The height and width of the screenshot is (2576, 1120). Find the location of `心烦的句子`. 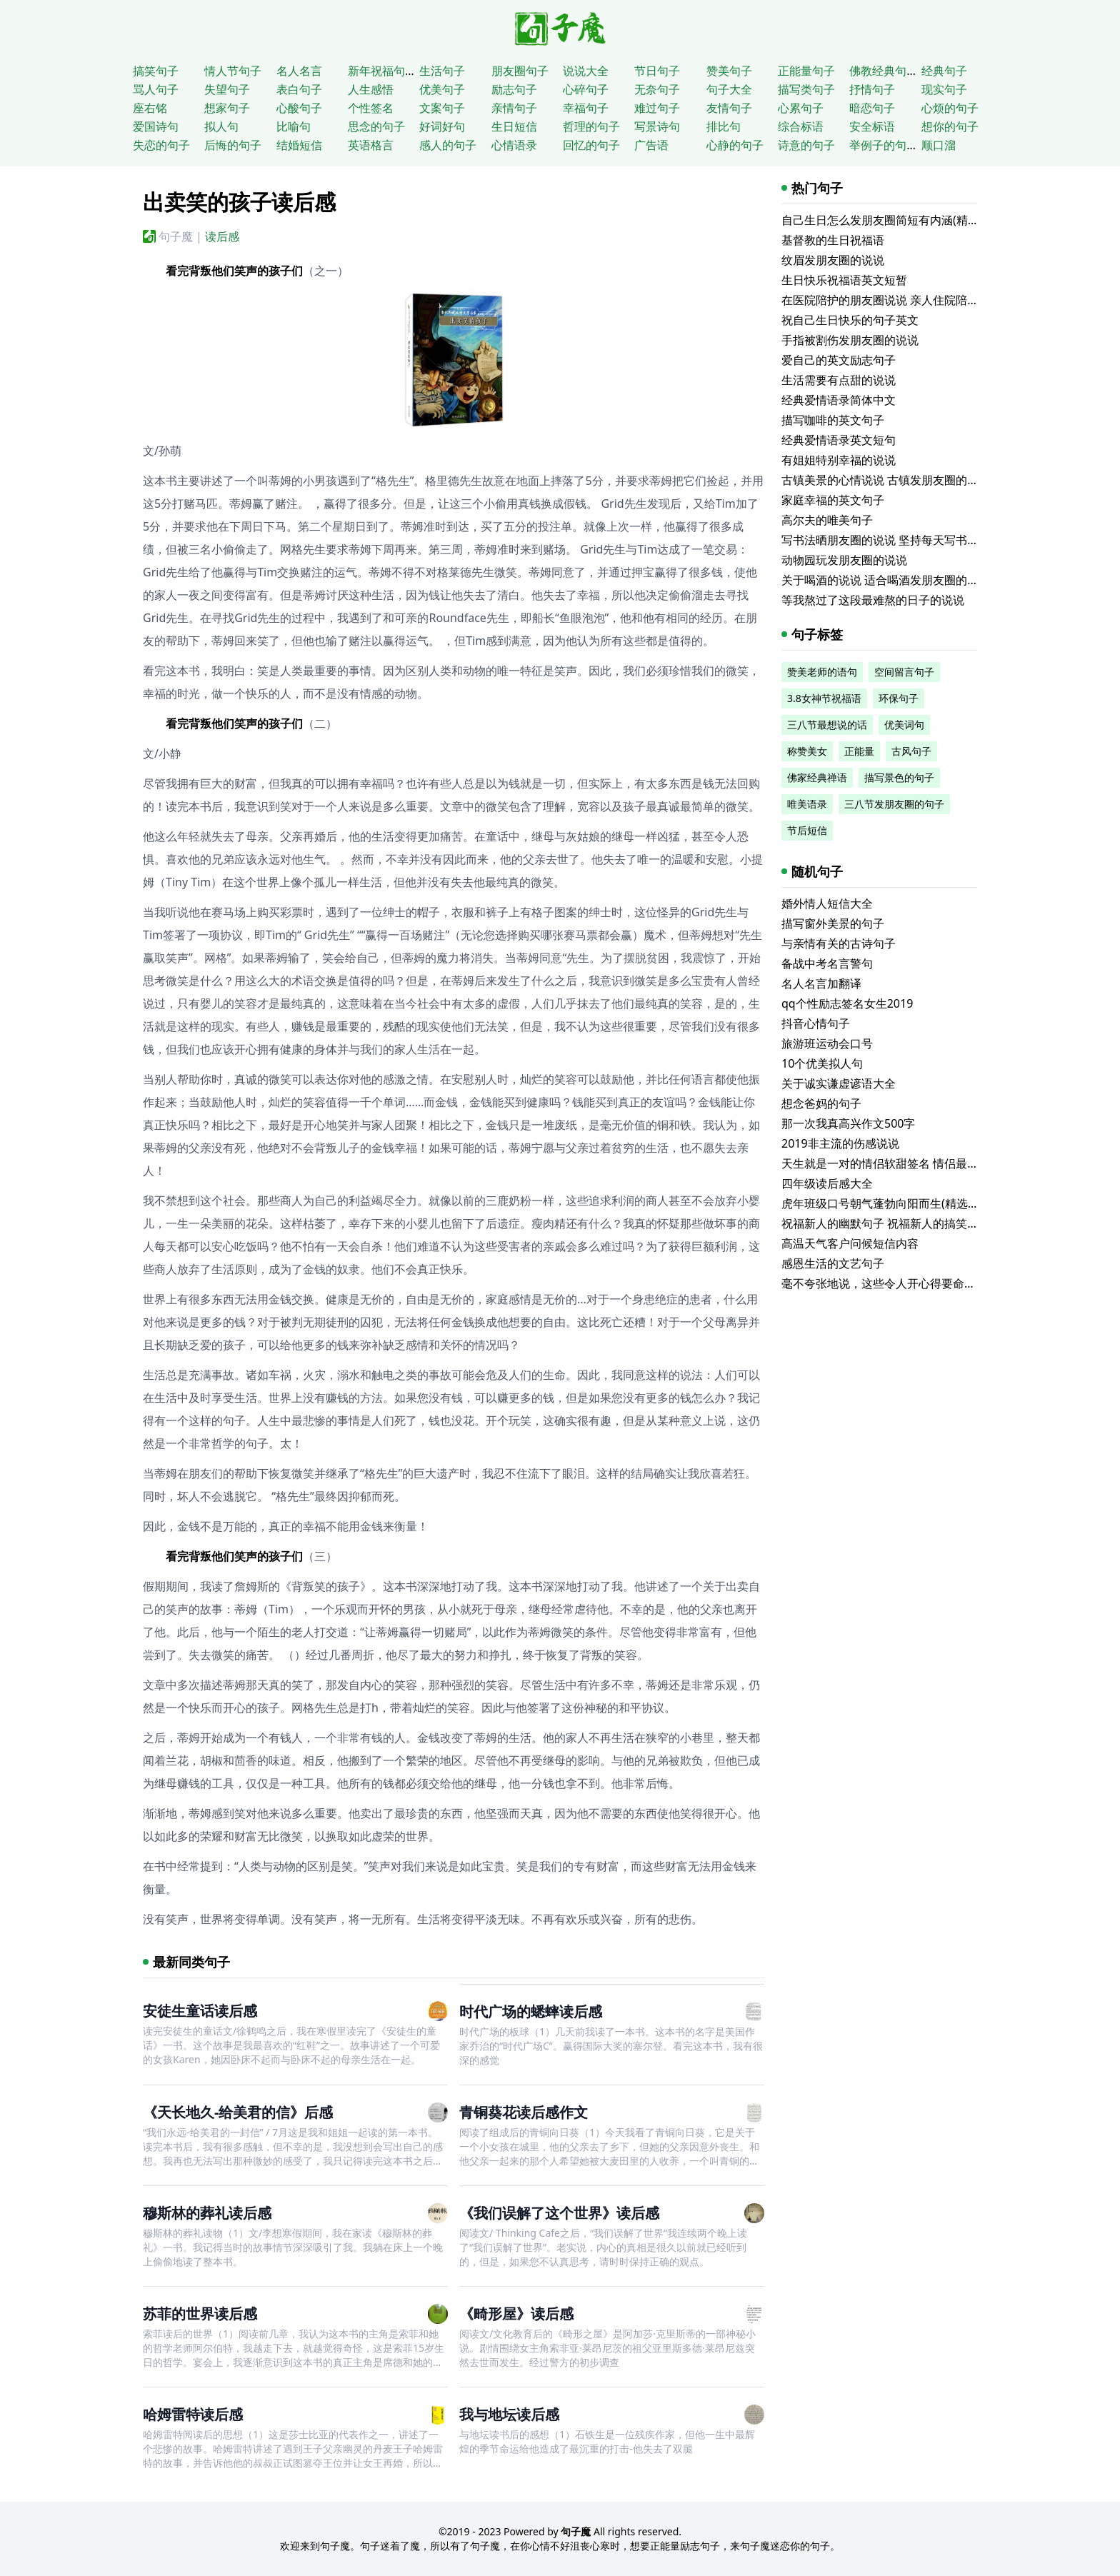

心烦的句子 is located at coordinates (950, 108).